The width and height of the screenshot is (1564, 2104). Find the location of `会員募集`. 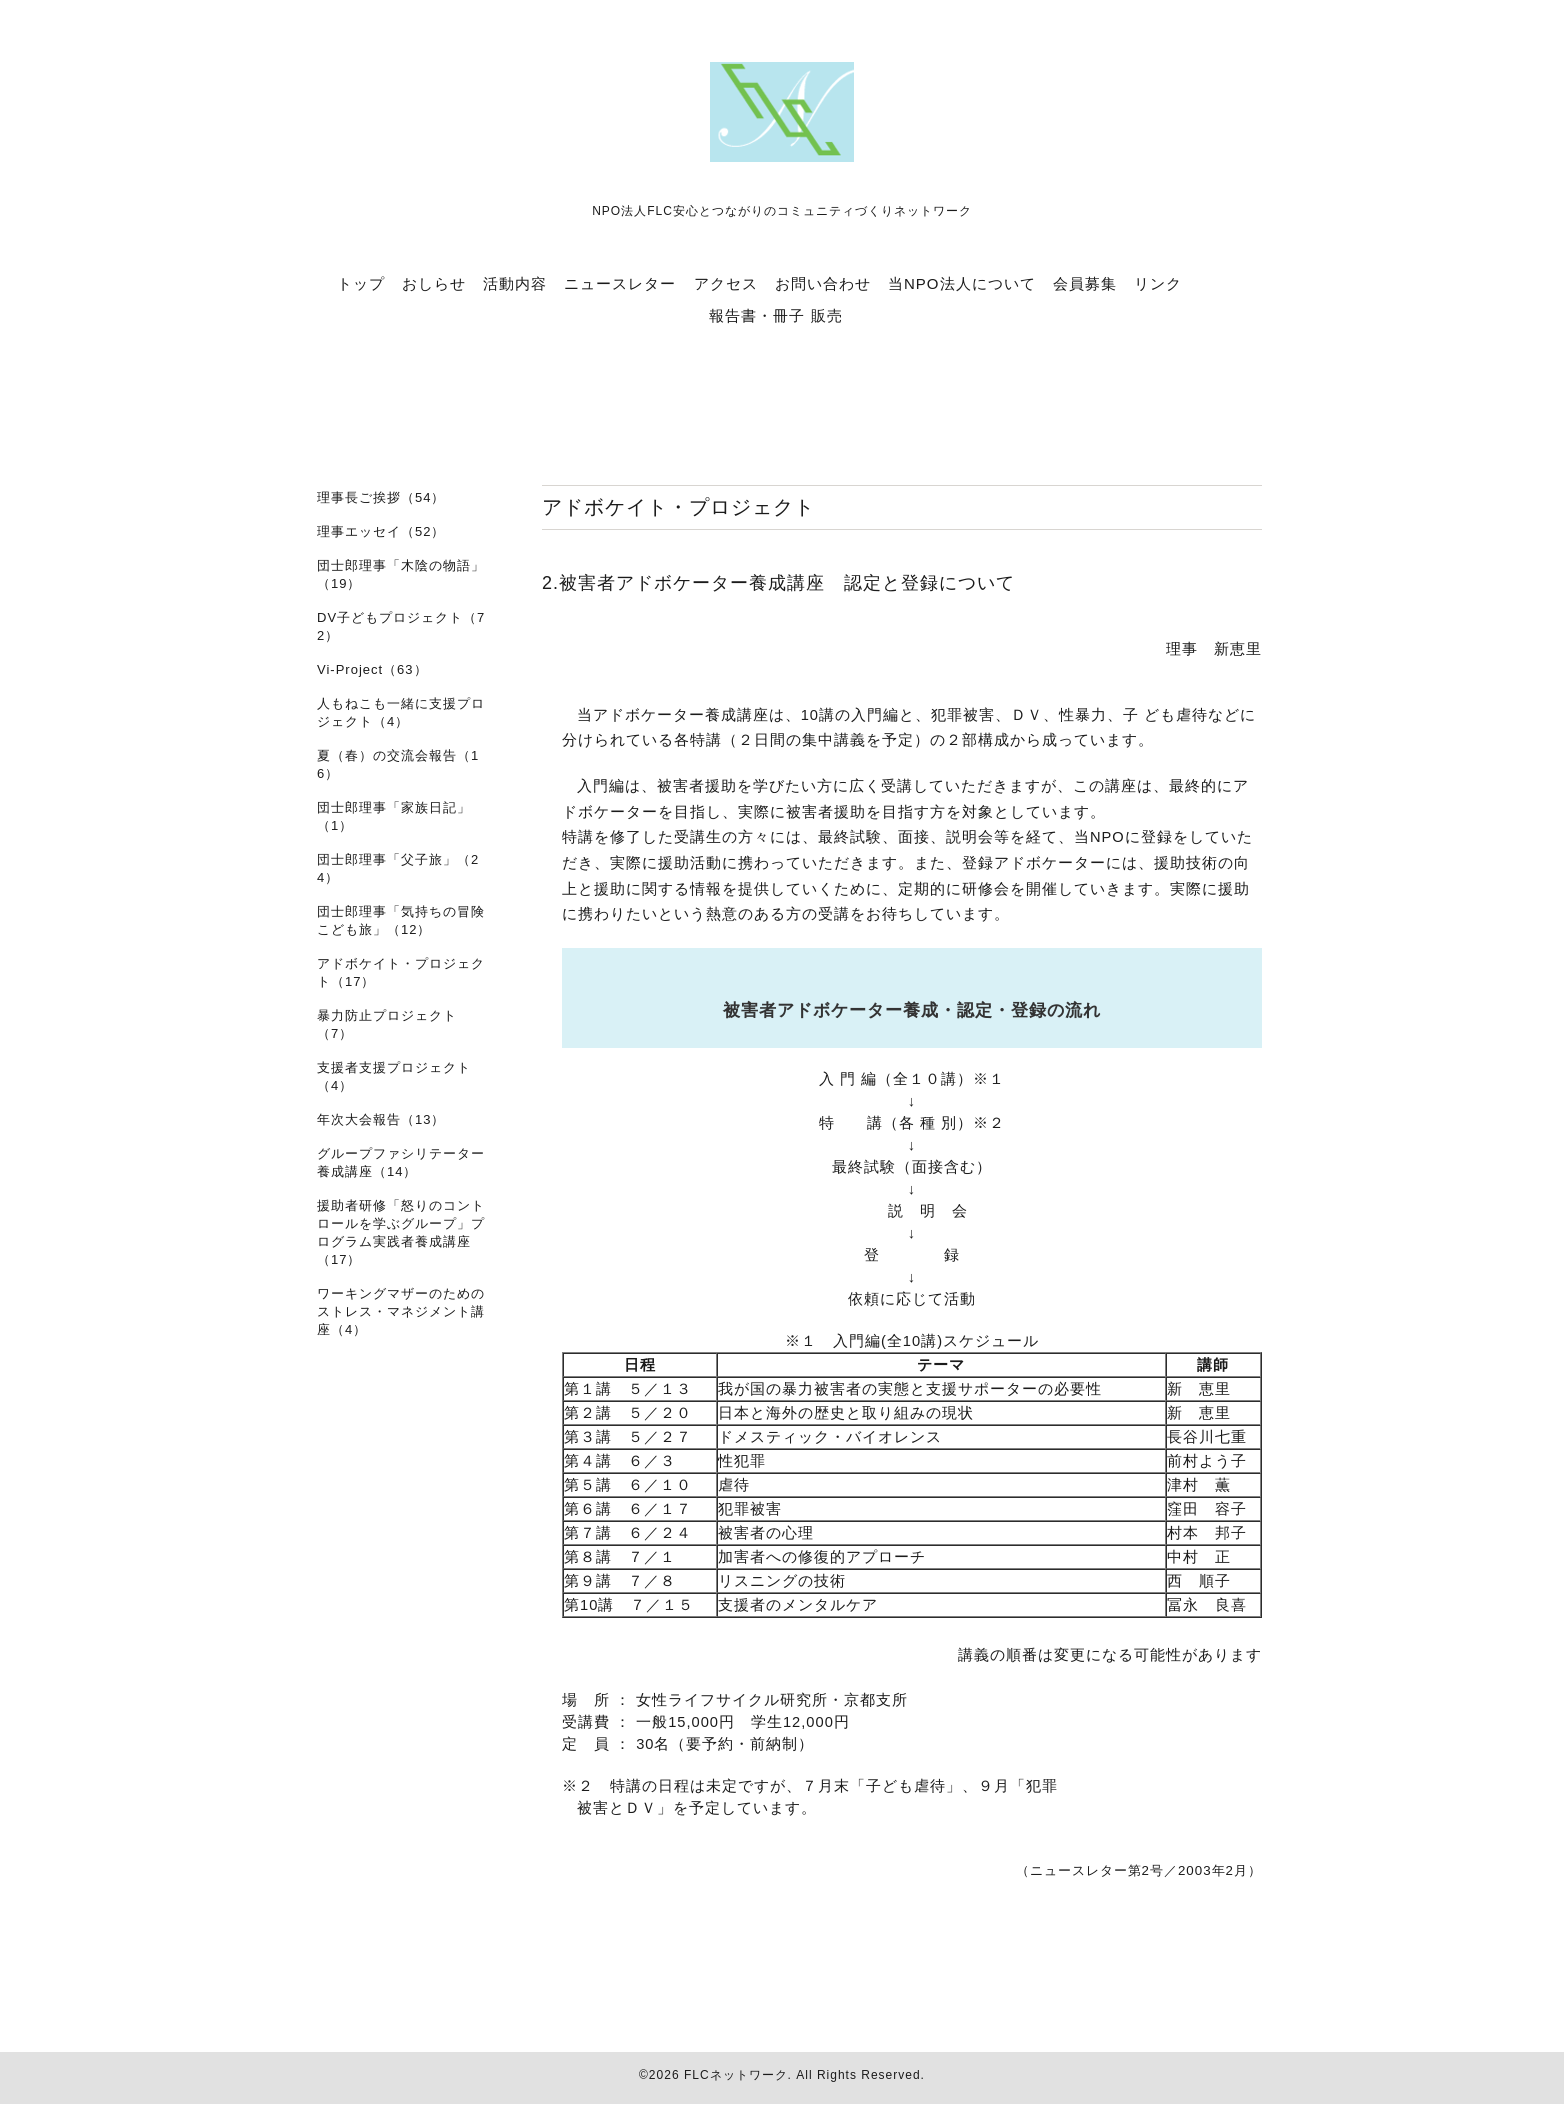

会員募集 is located at coordinates (1085, 283).